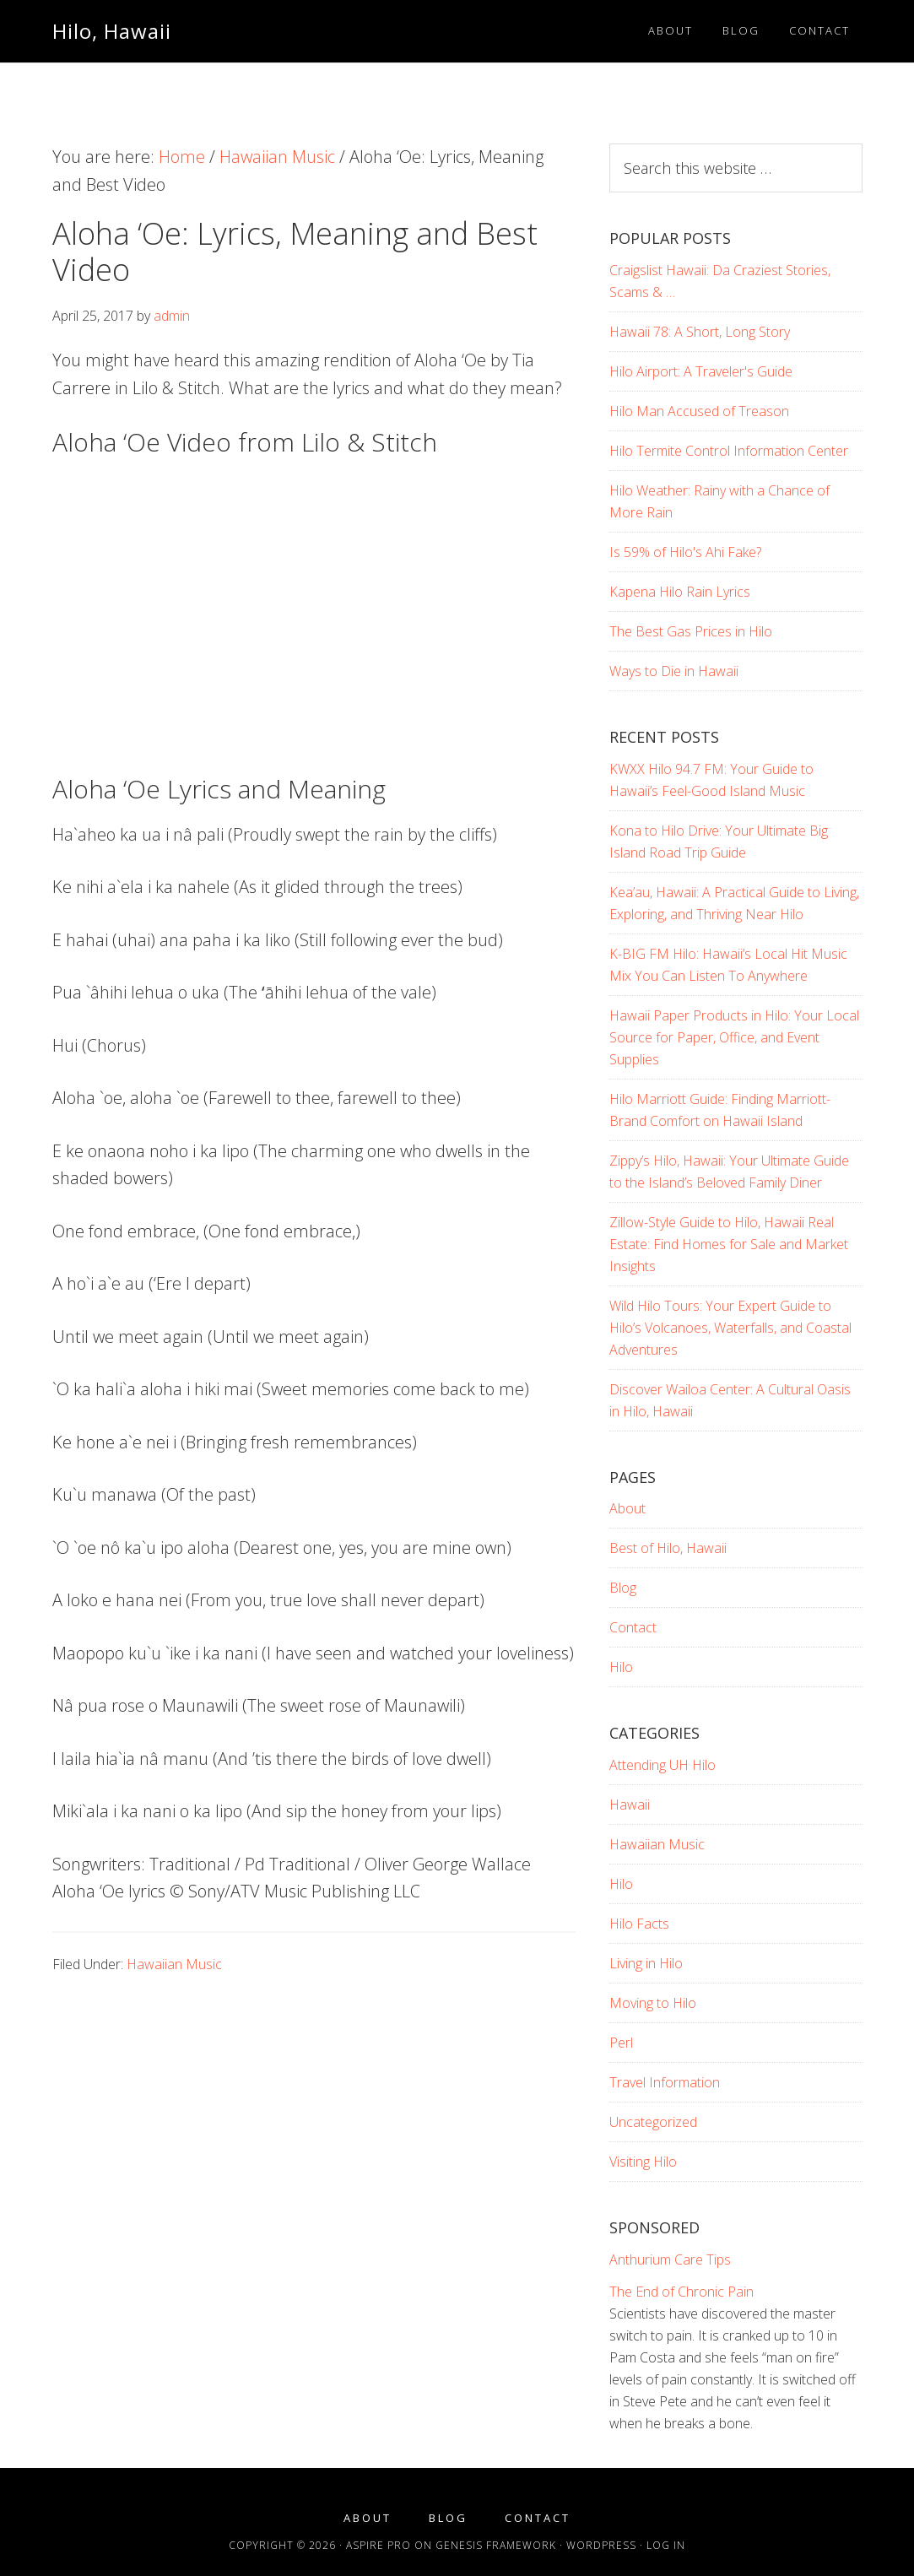 The width and height of the screenshot is (914, 2576). I want to click on Genesis Framework, so click(495, 2545).